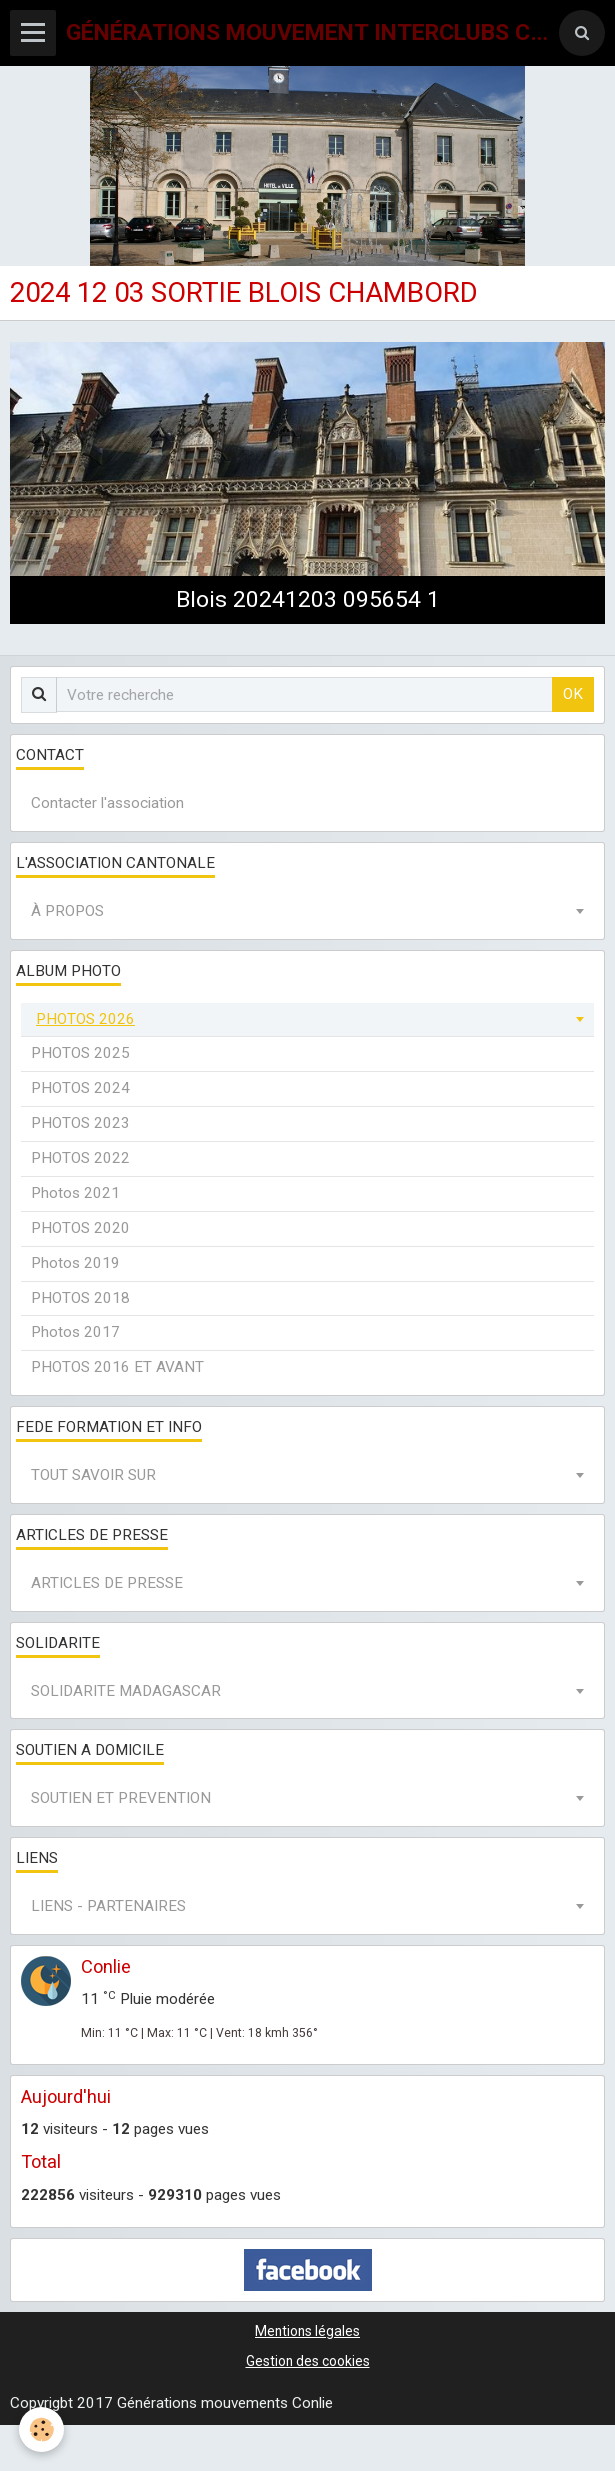  Describe the element at coordinates (121, 1798) in the screenshot. I see `SOUTIEN ET PREVENTION` at that location.